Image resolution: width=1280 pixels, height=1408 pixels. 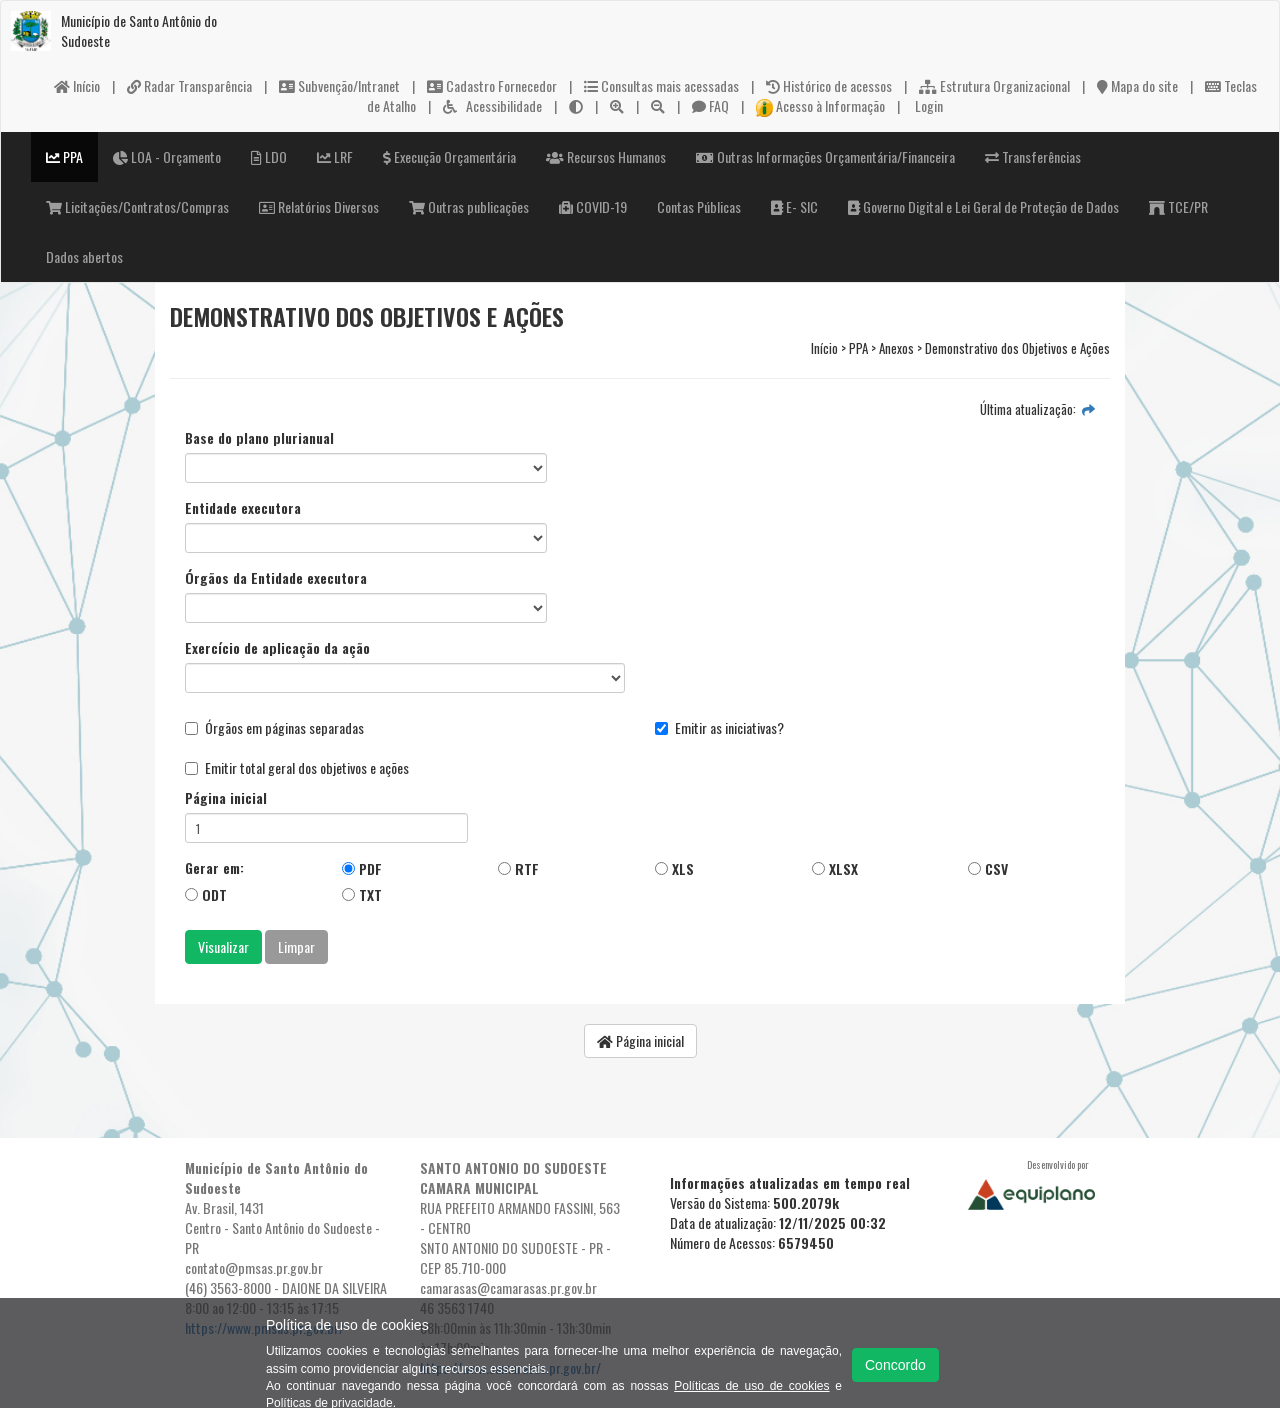 What do you see at coordinates (226, 798) in the screenshot?
I see `Página inicial` at bounding box center [226, 798].